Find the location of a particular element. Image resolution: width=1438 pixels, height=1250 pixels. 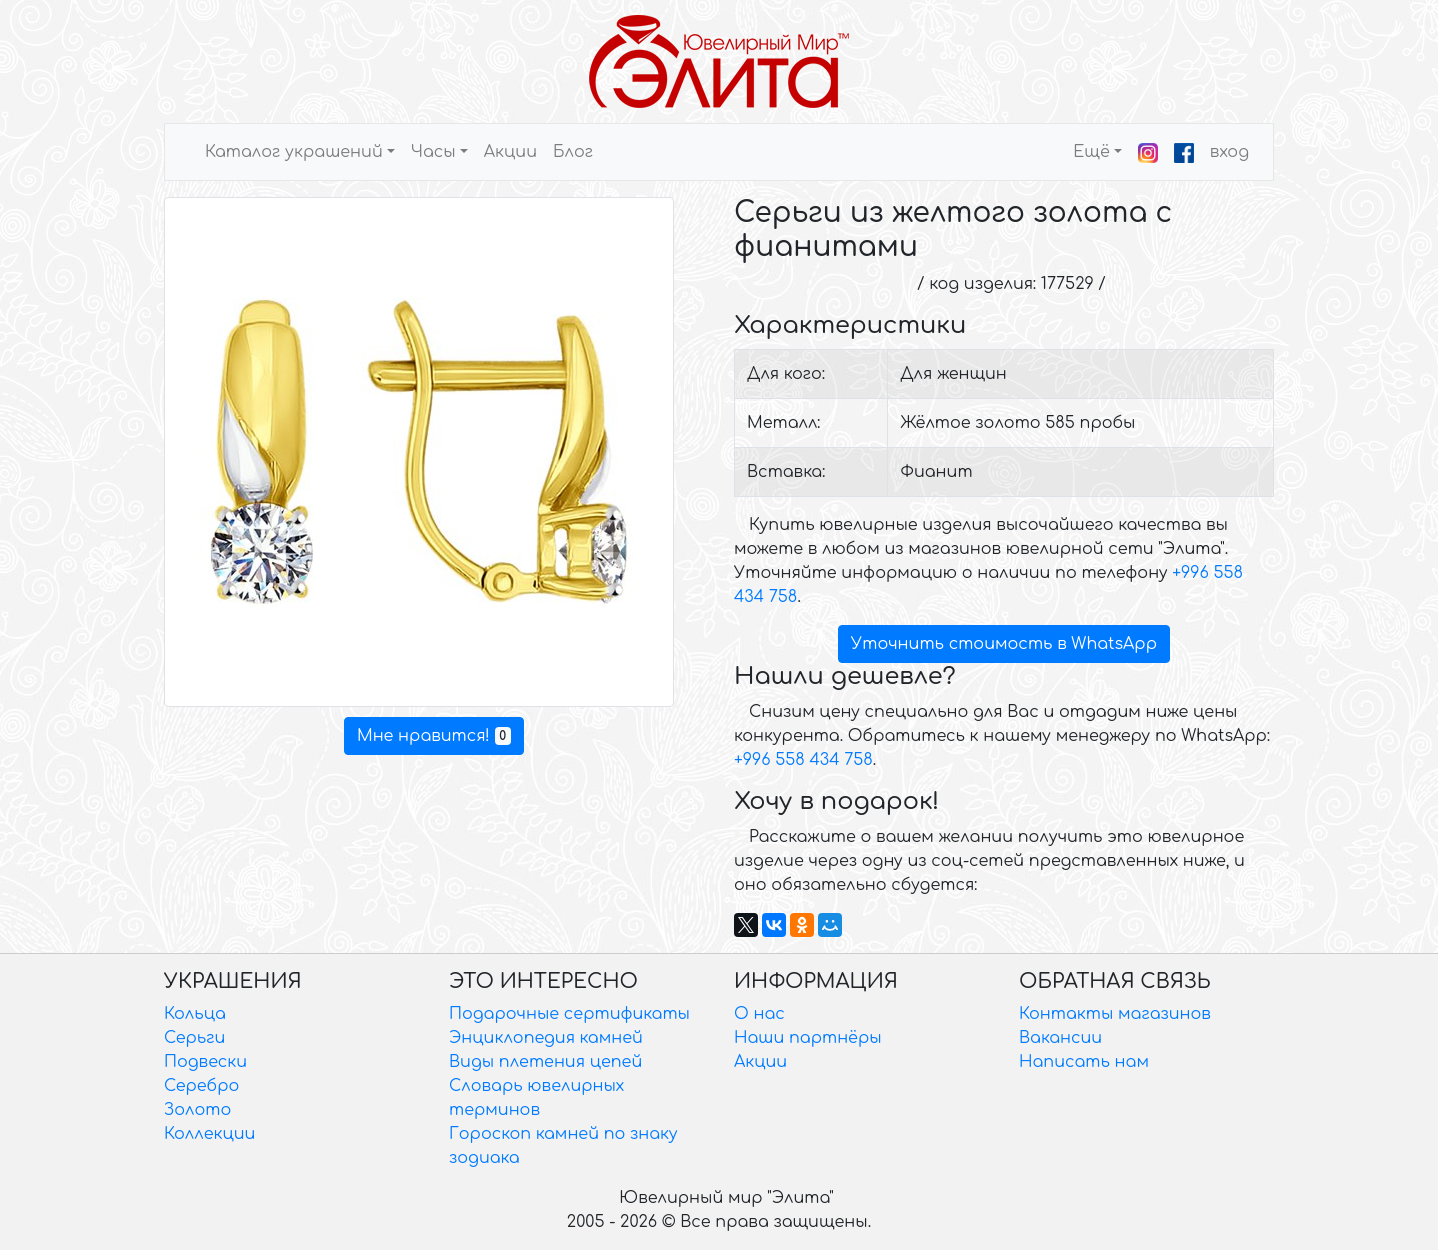

Блог is located at coordinates (573, 152).